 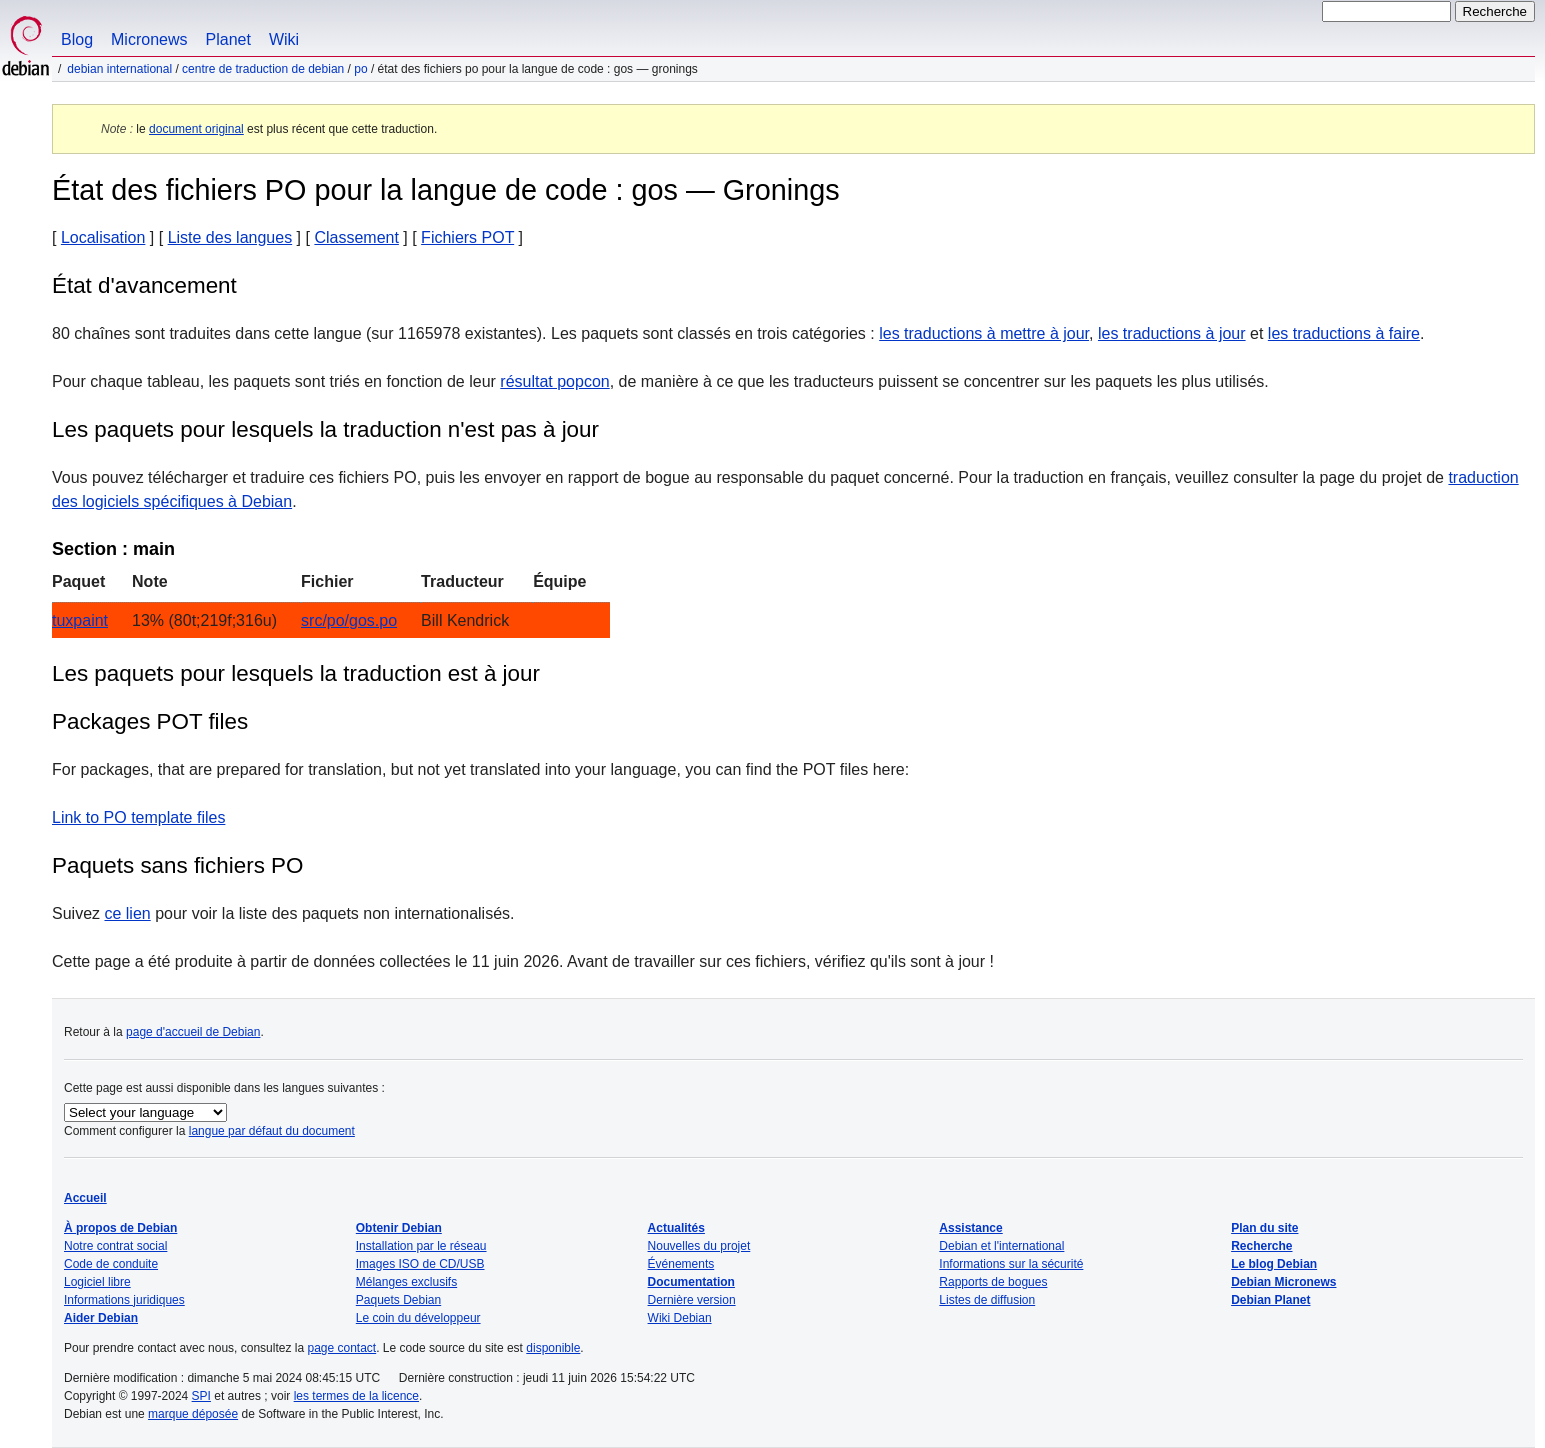 What do you see at coordinates (77, 39) in the screenshot?
I see `Blog` at bounding box center [77, 39].